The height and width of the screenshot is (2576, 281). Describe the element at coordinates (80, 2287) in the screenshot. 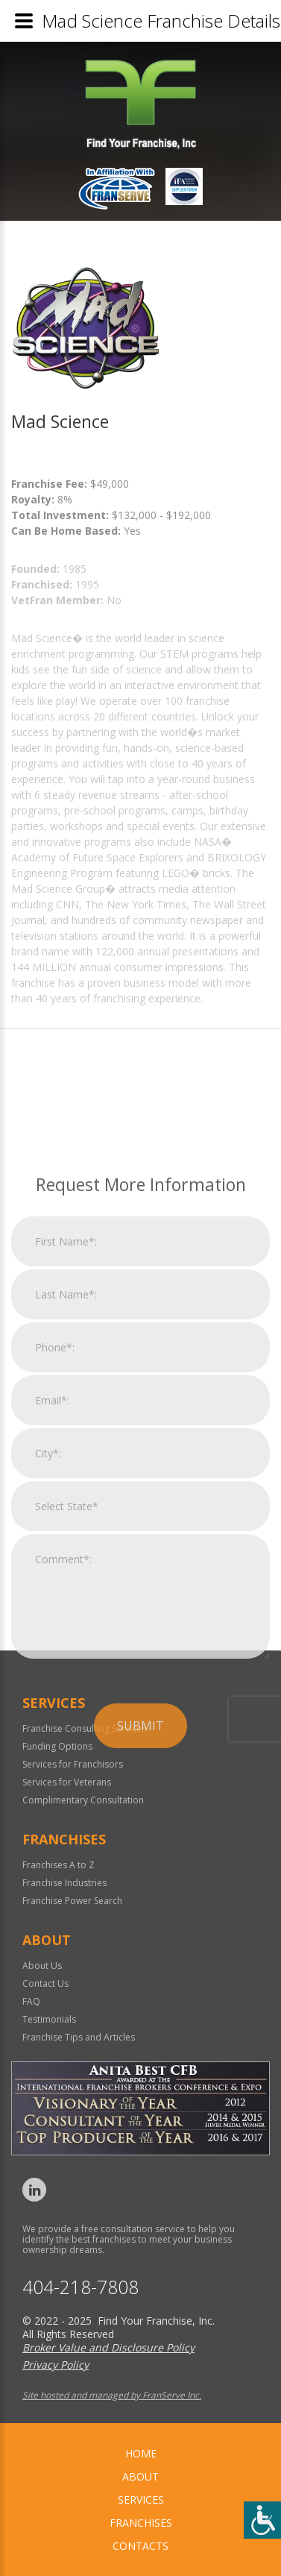

I see `404-218-7808` at that location.